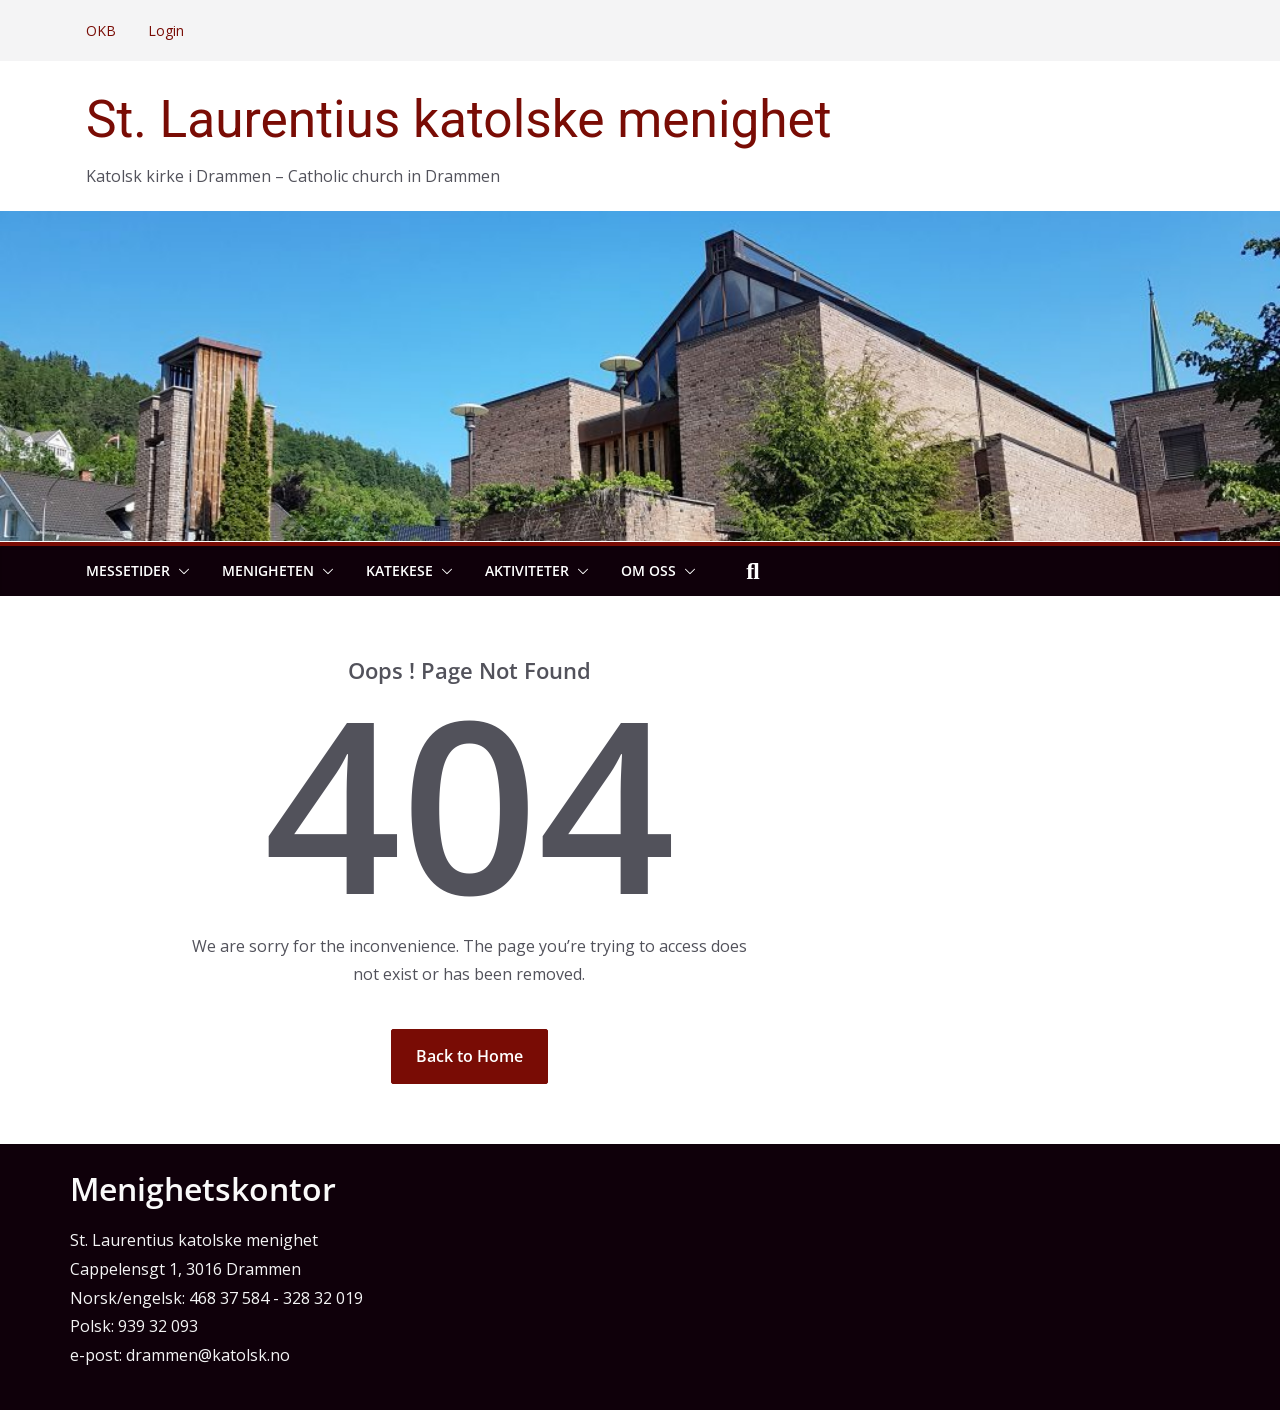 The height and width of the screenshot is (1410, 1280). What do you see at coordinates (166, 30) in the screenshot?
I see `Login` at bounding box center [166, 30].